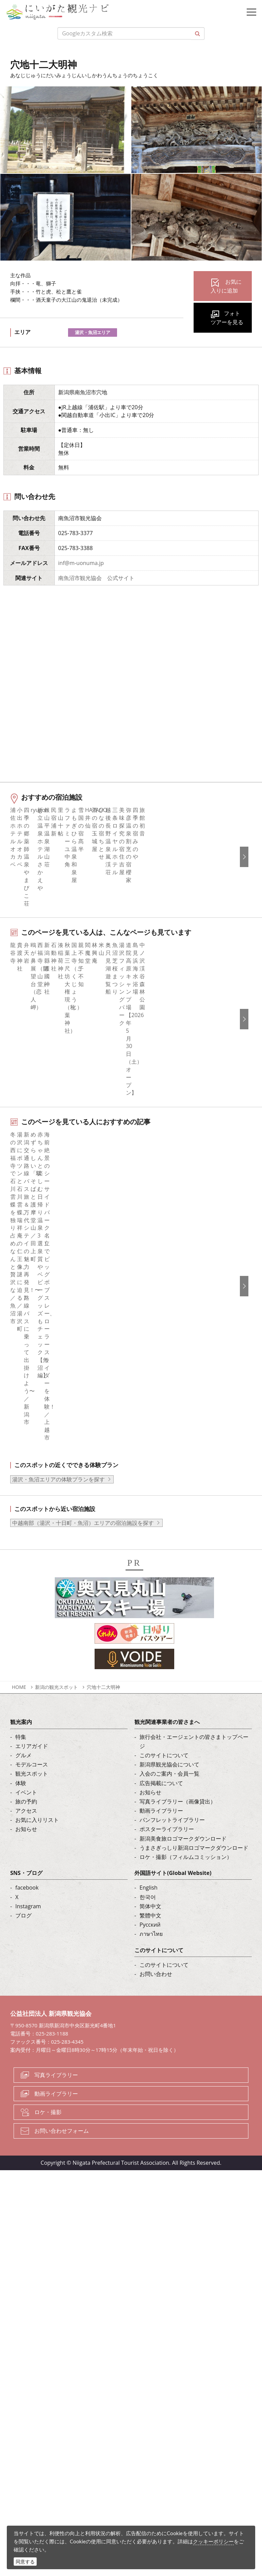 The height and width of the screenshot is (2576, 262). I want to click on パンフレットライブラリー, so click(172, 1785).